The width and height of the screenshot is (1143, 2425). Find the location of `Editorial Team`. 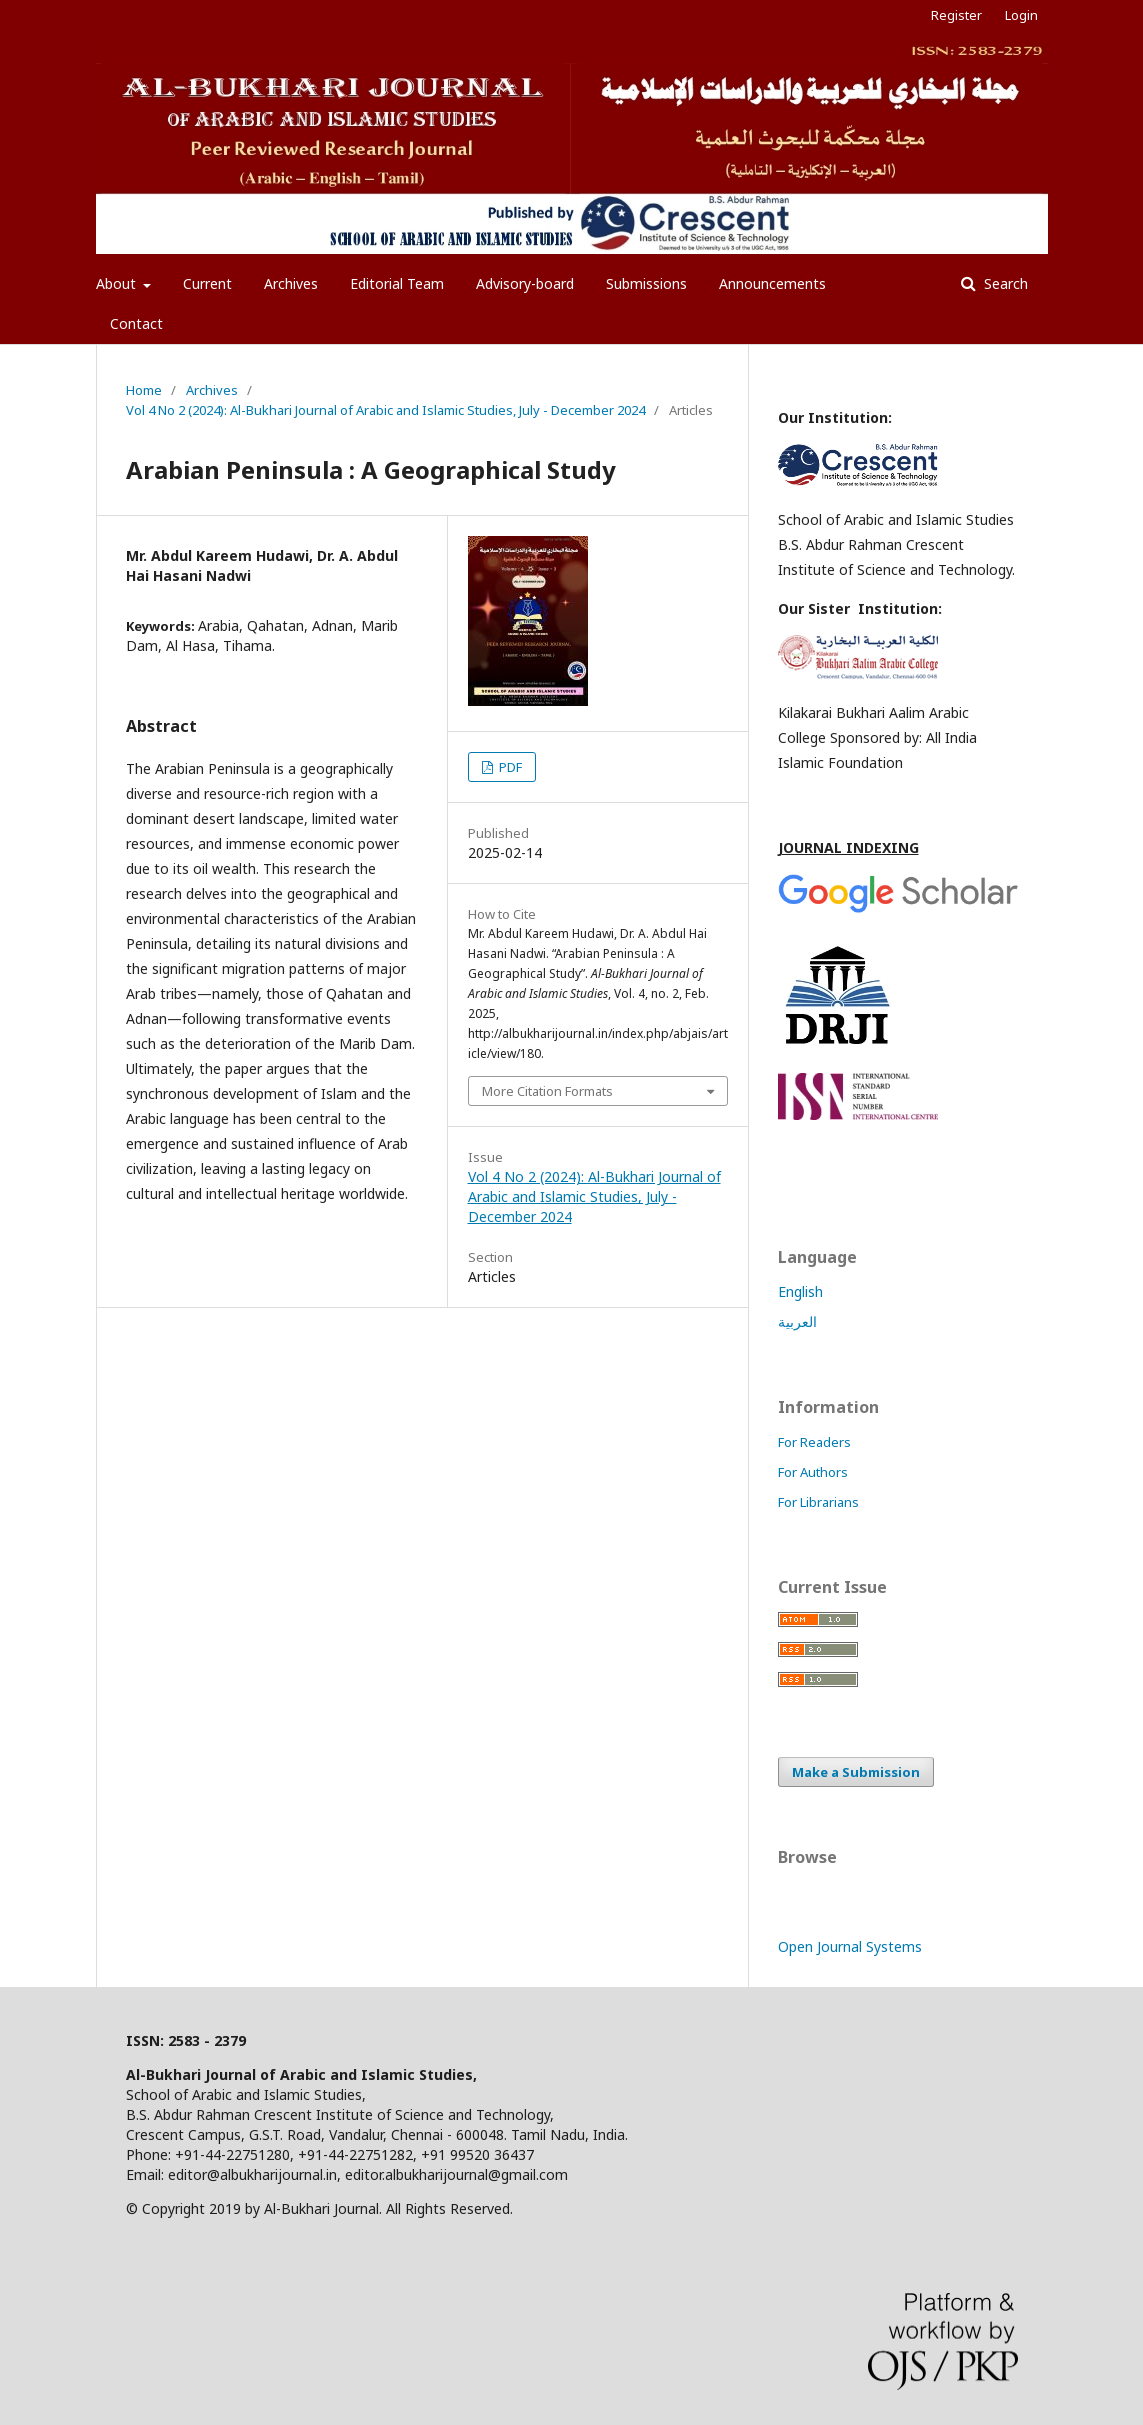

Editorial Team is located at coordinates (397, 283).